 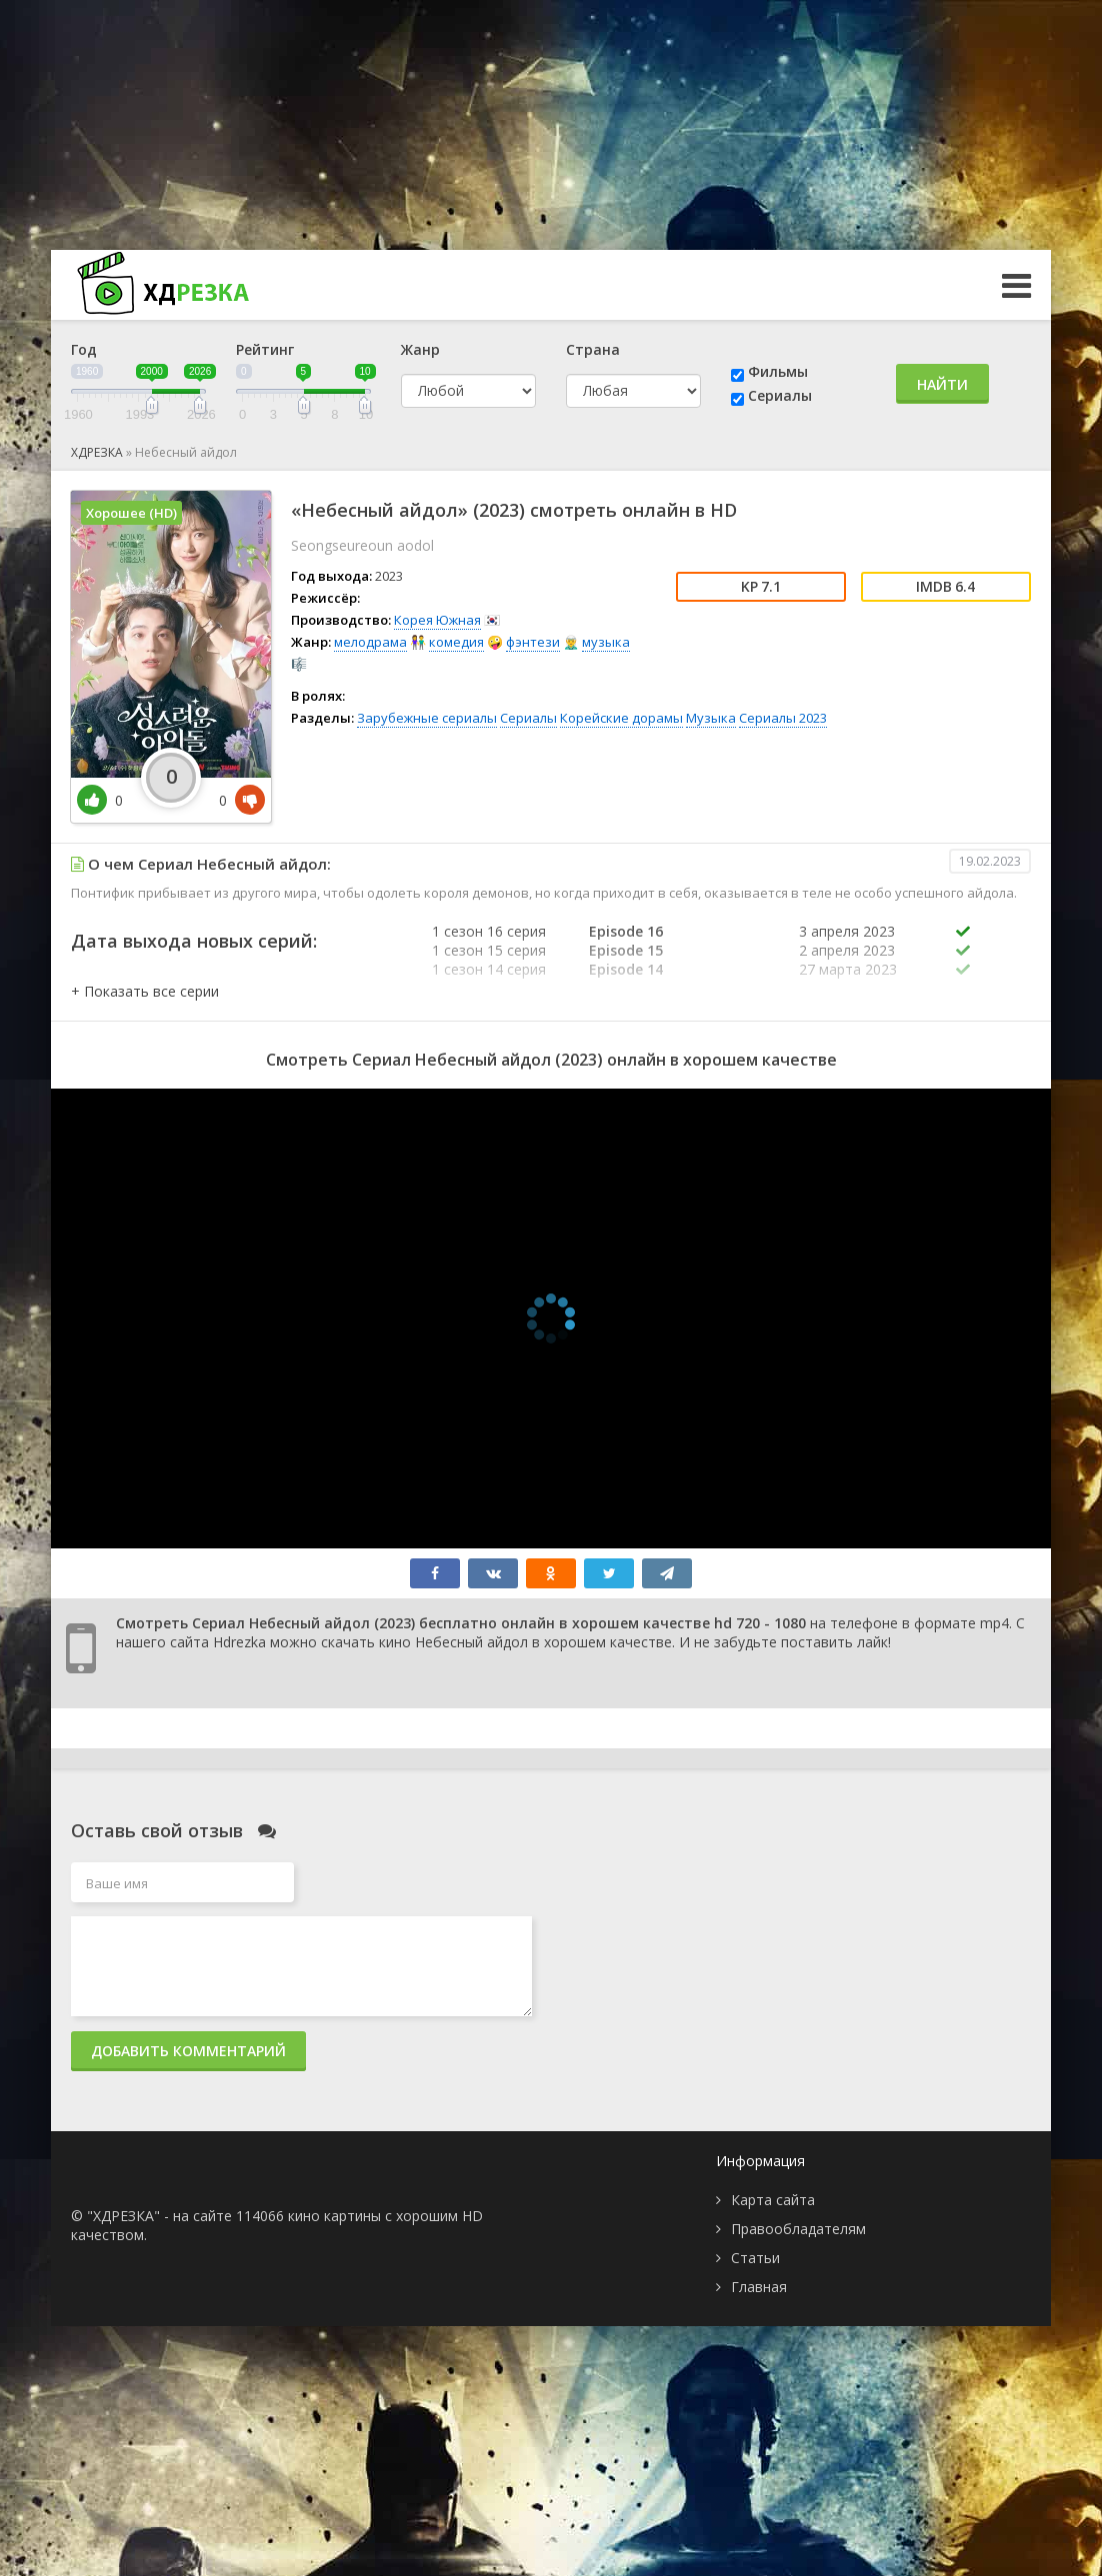 I want to click on Статьи, so click(x=755, y=2257).